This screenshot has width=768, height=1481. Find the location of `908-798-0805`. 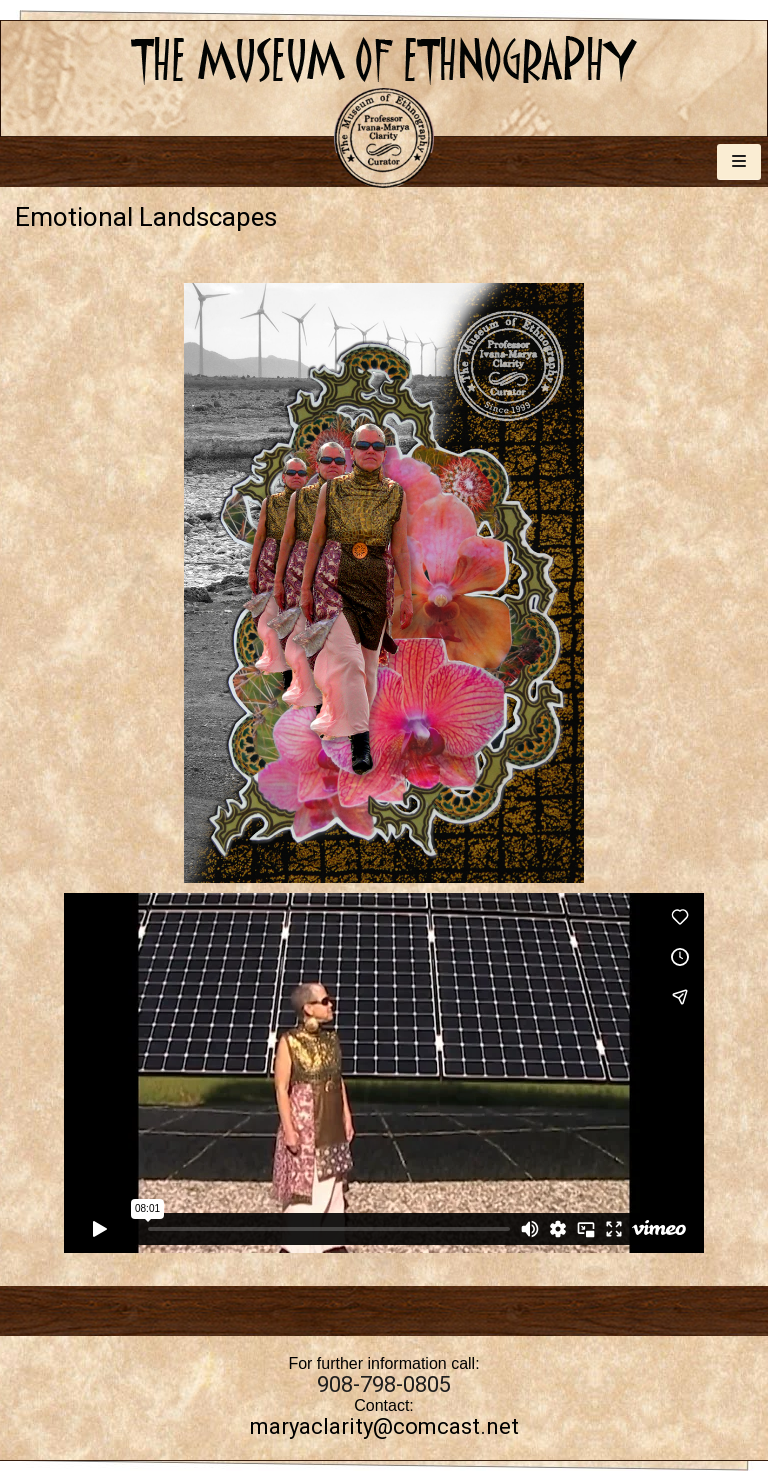

908-798-0805 is located at coordinates (384, 1384).